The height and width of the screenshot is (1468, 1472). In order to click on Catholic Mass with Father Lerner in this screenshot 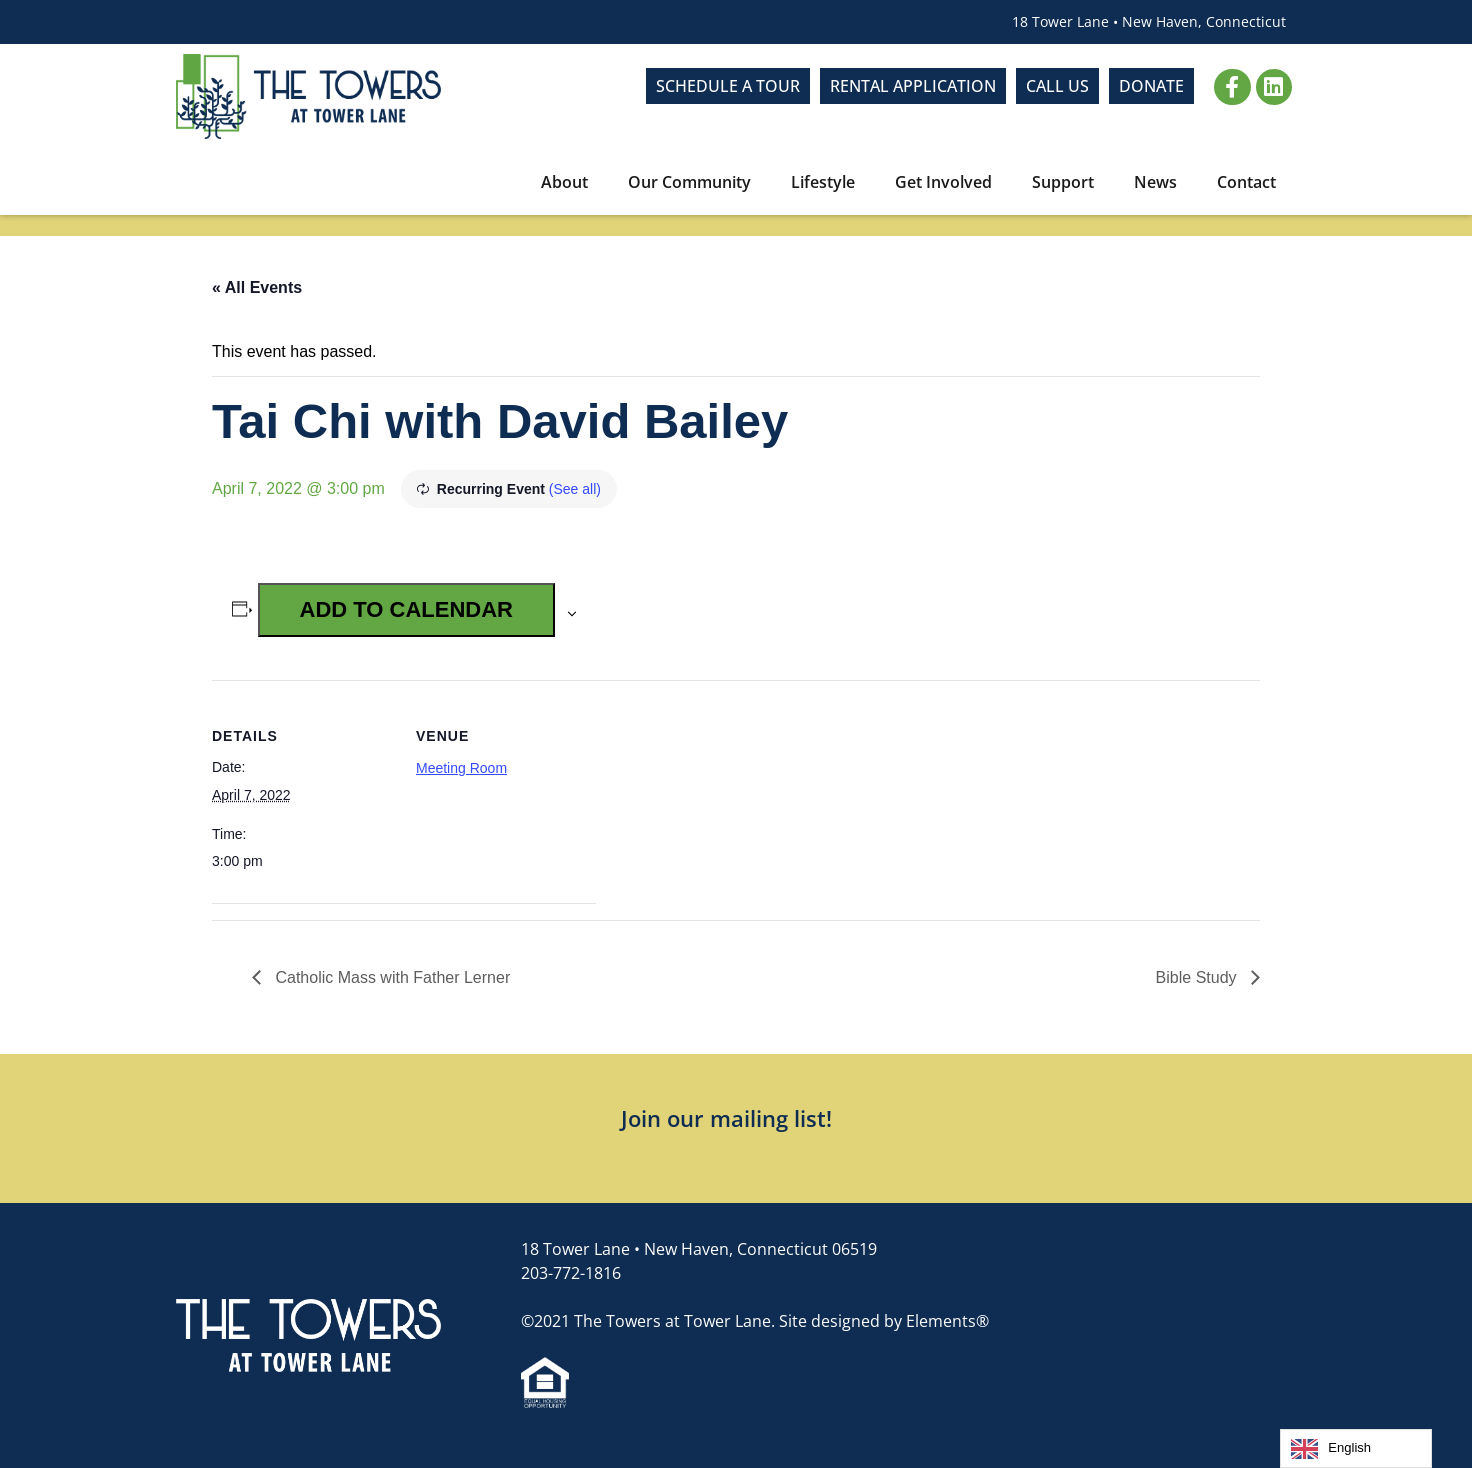, I will do `click(390, 977)`.